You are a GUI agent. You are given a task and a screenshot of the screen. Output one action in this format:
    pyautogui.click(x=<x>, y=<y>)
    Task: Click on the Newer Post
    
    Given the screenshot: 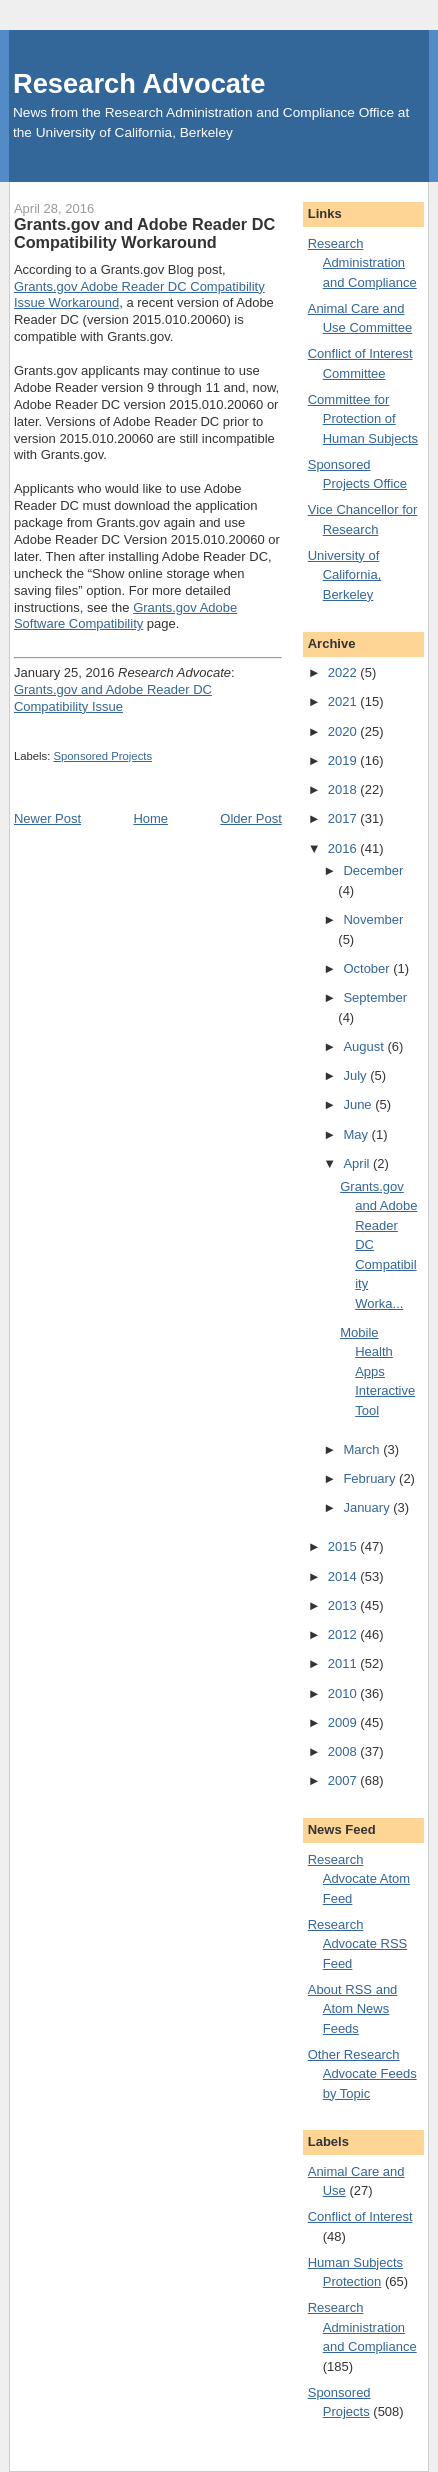 What is the action you would take?
    pyautogui.click(x=47, y=818)
    